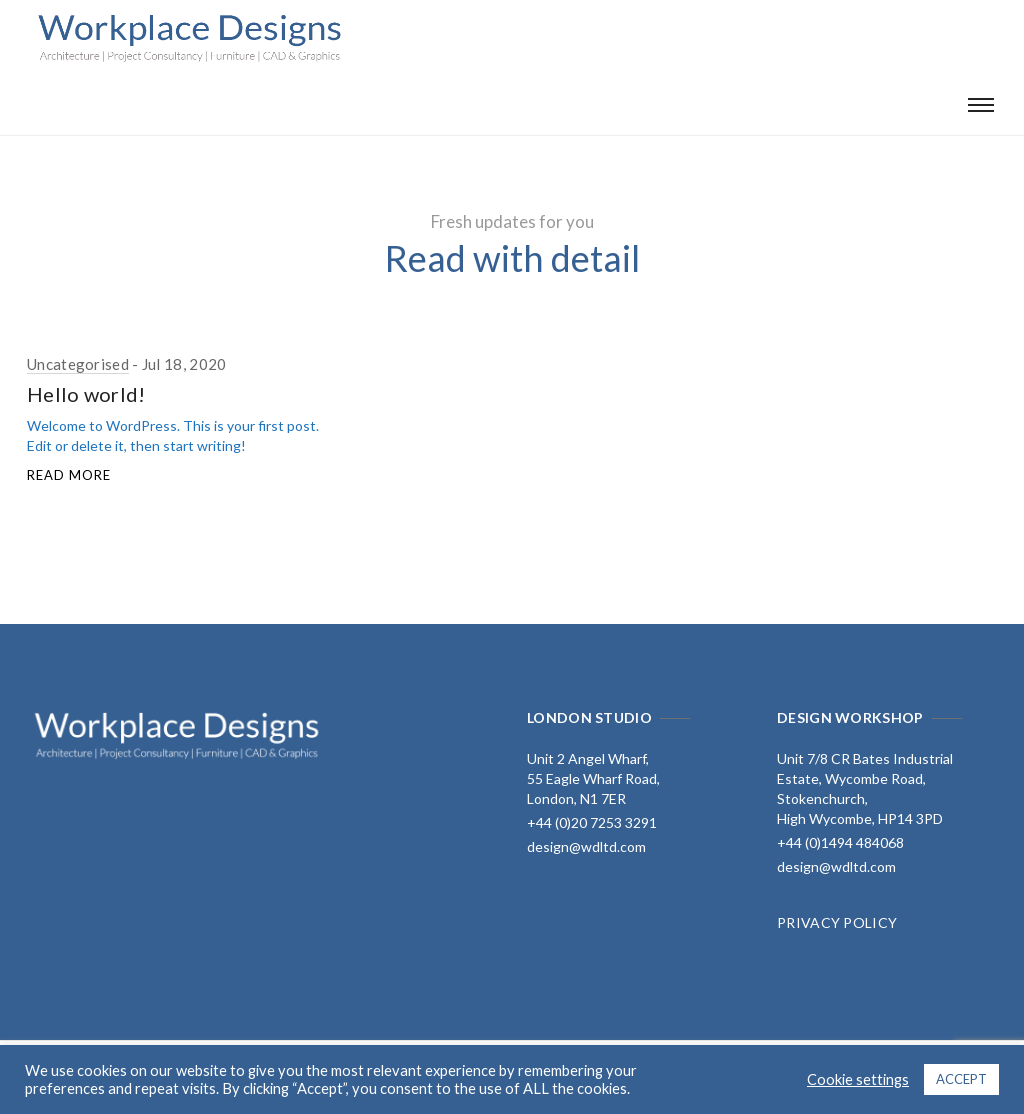 The image size is (1024, 1114). What do you see at coordinates (840, 842) in the screenshot?
I see `+44 (0)1494 484068` at bounding box center [840, 842].